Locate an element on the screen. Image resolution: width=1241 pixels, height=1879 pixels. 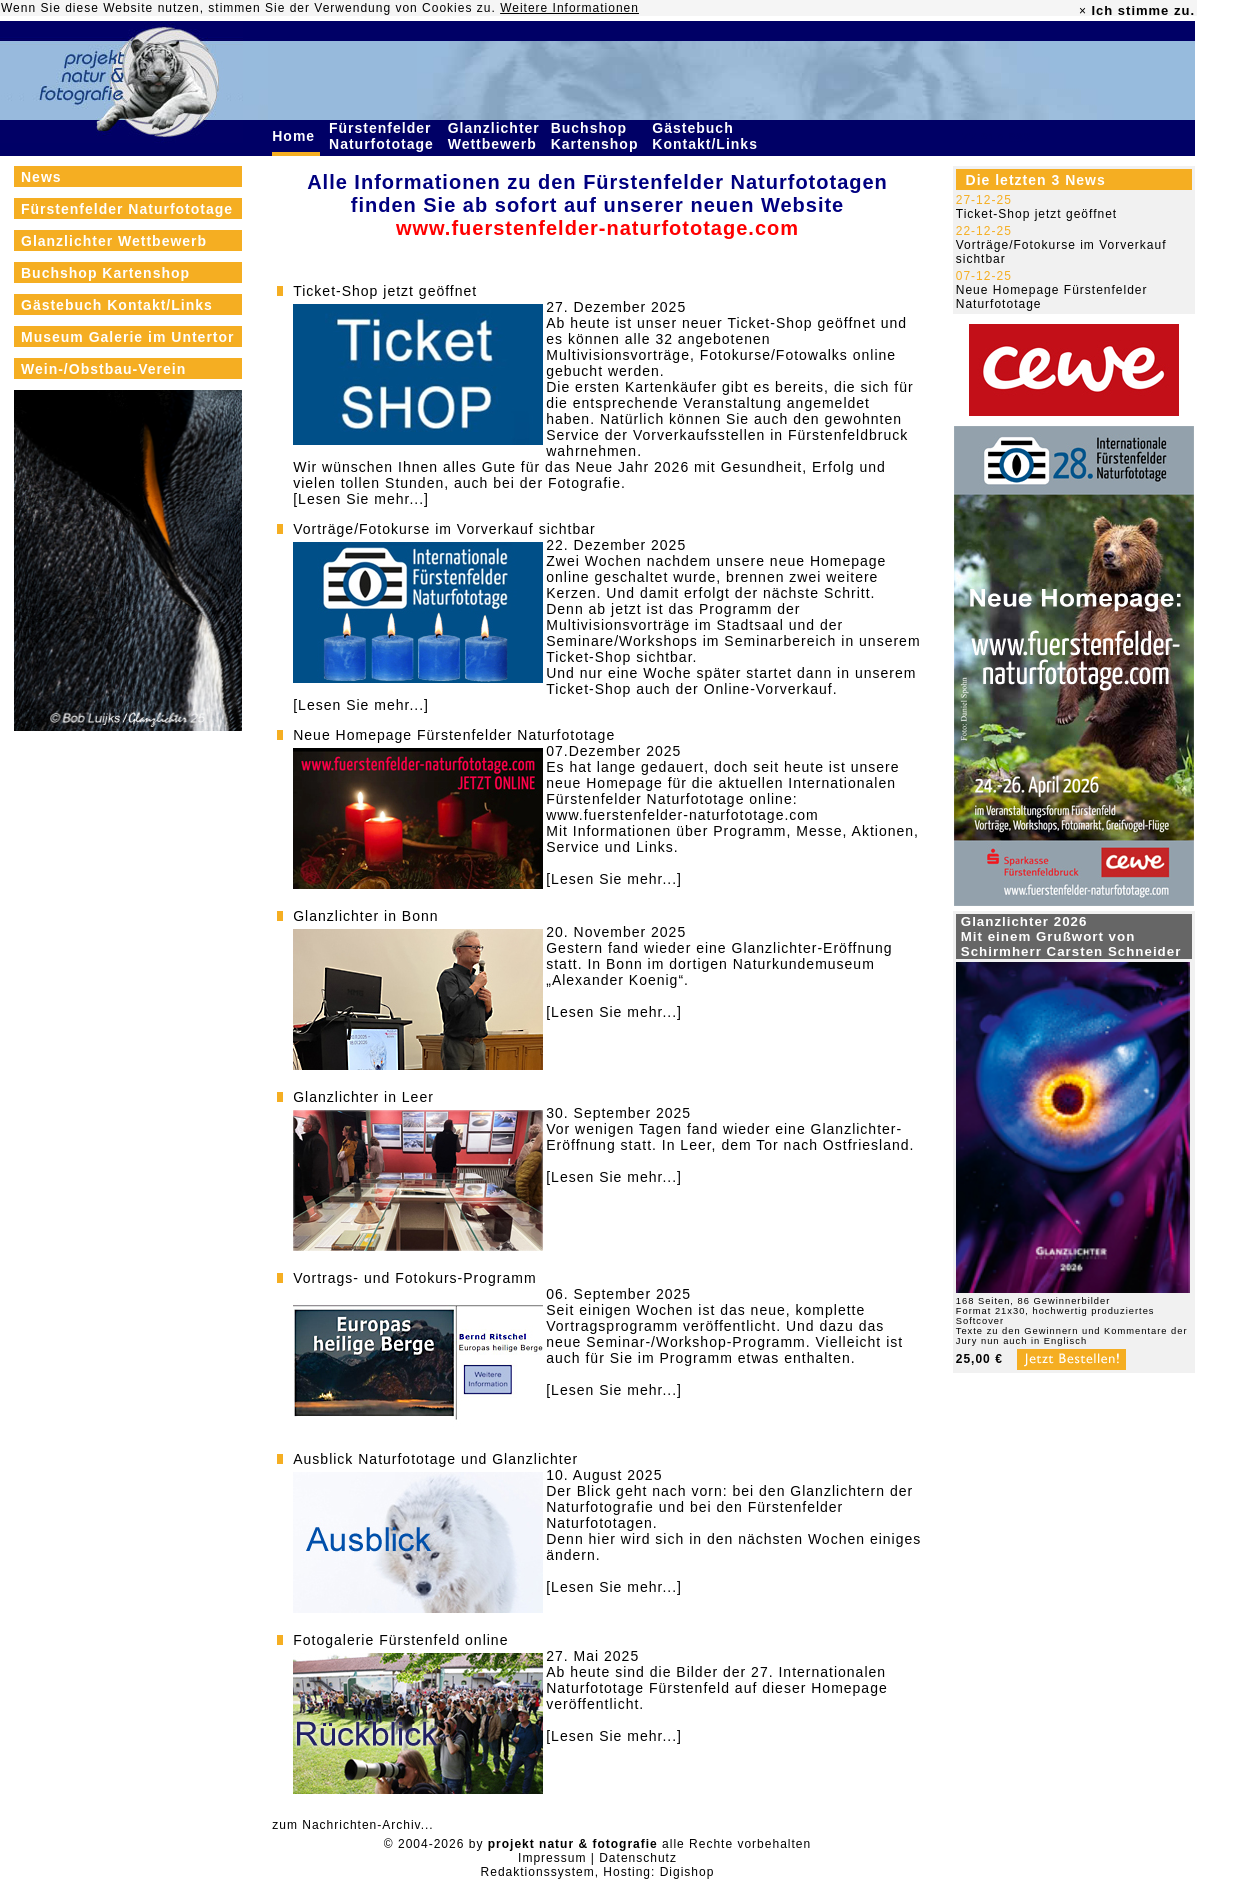
Glanzlichter Wettbewerb is located at coordinates (495, 136).